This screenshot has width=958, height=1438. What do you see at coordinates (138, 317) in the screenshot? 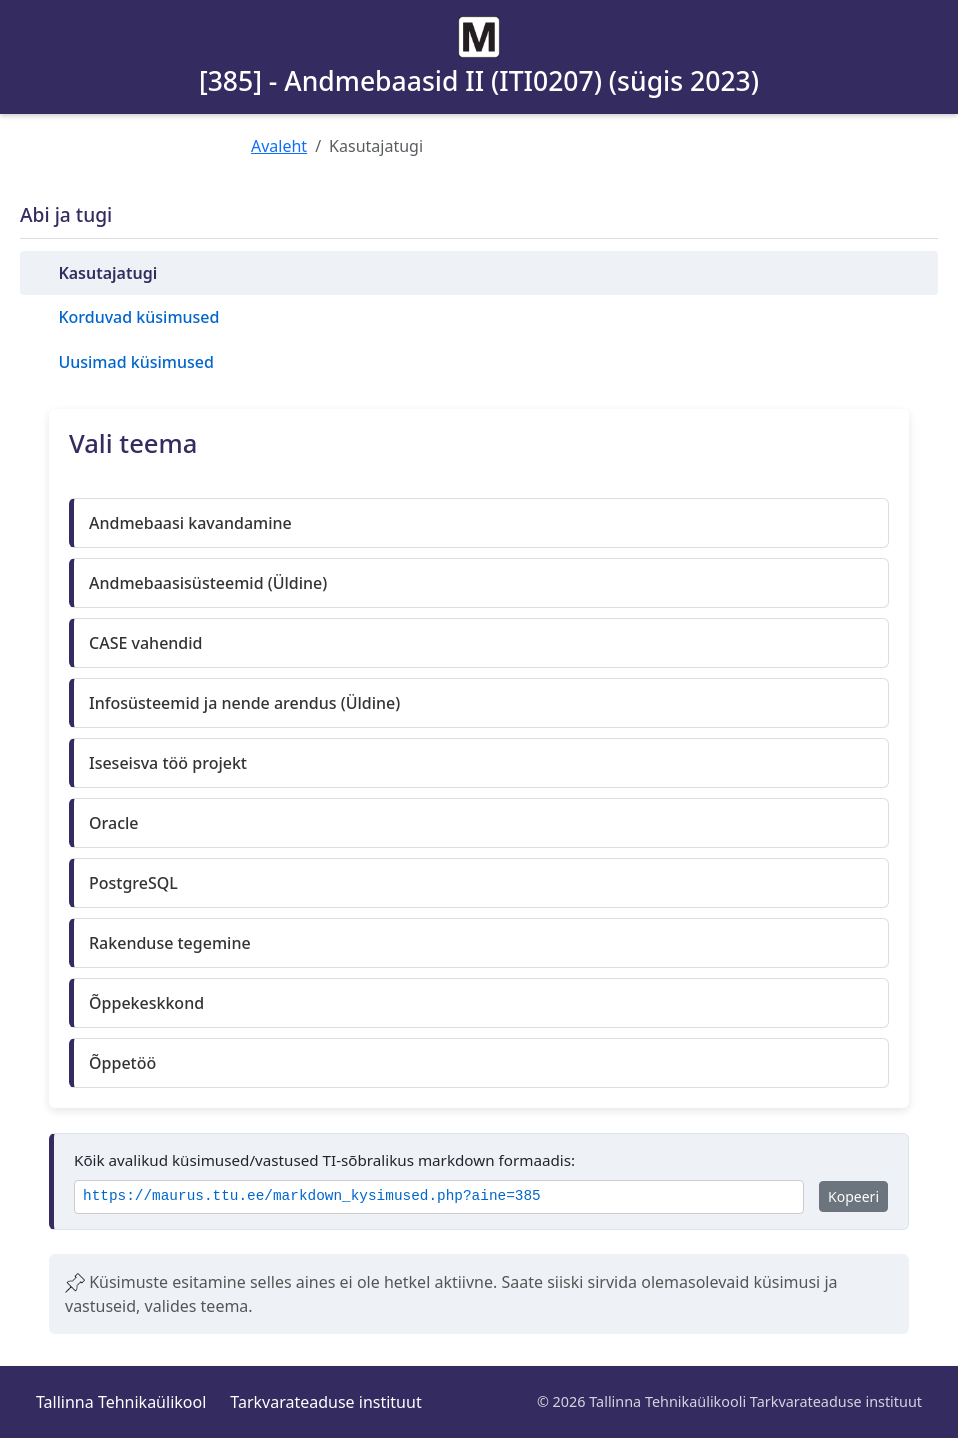
I see `Korduvad küsimused` at bounding box center [138, 317].